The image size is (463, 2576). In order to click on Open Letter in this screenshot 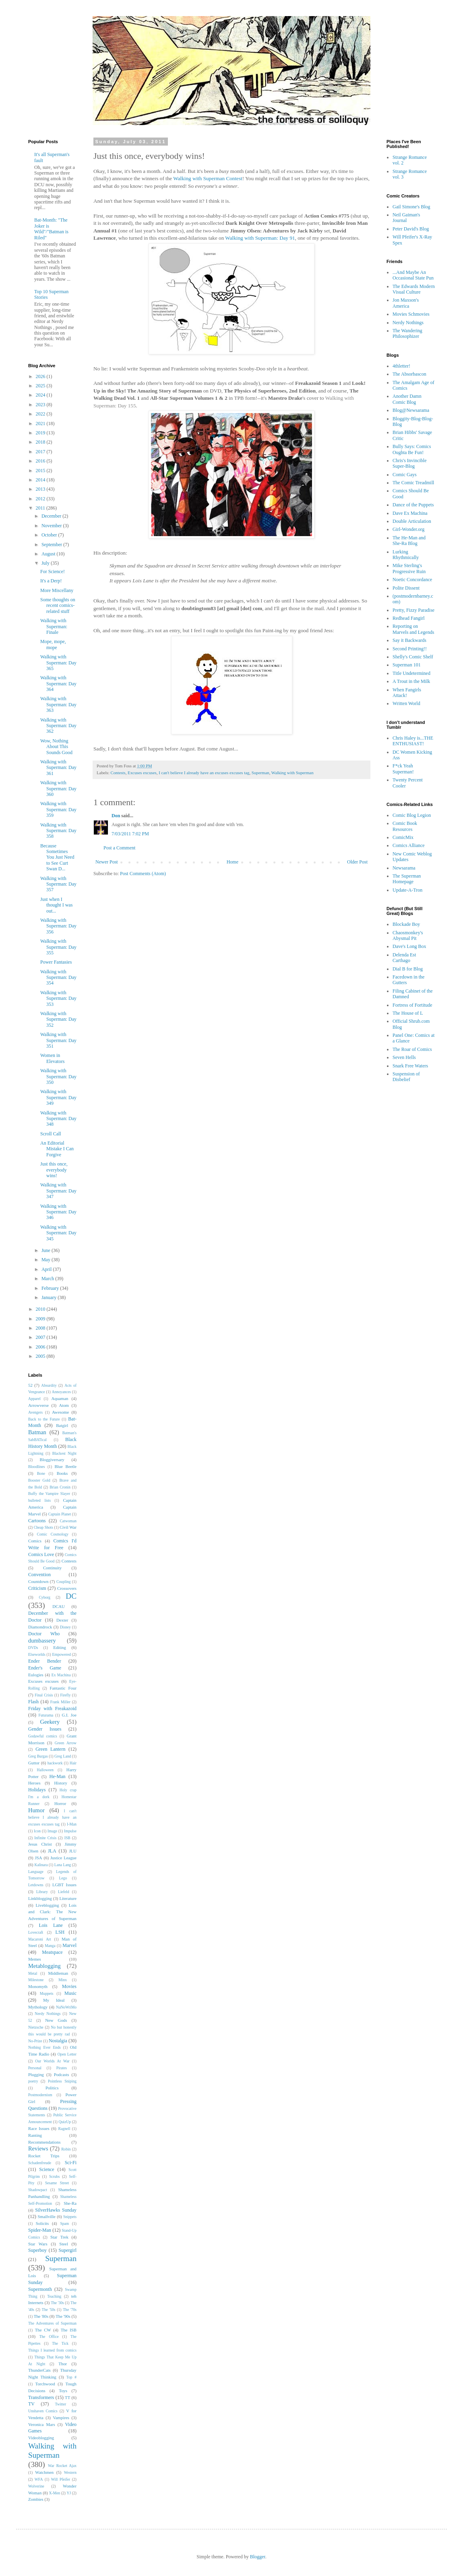, I will do `click(67, 2054)`.